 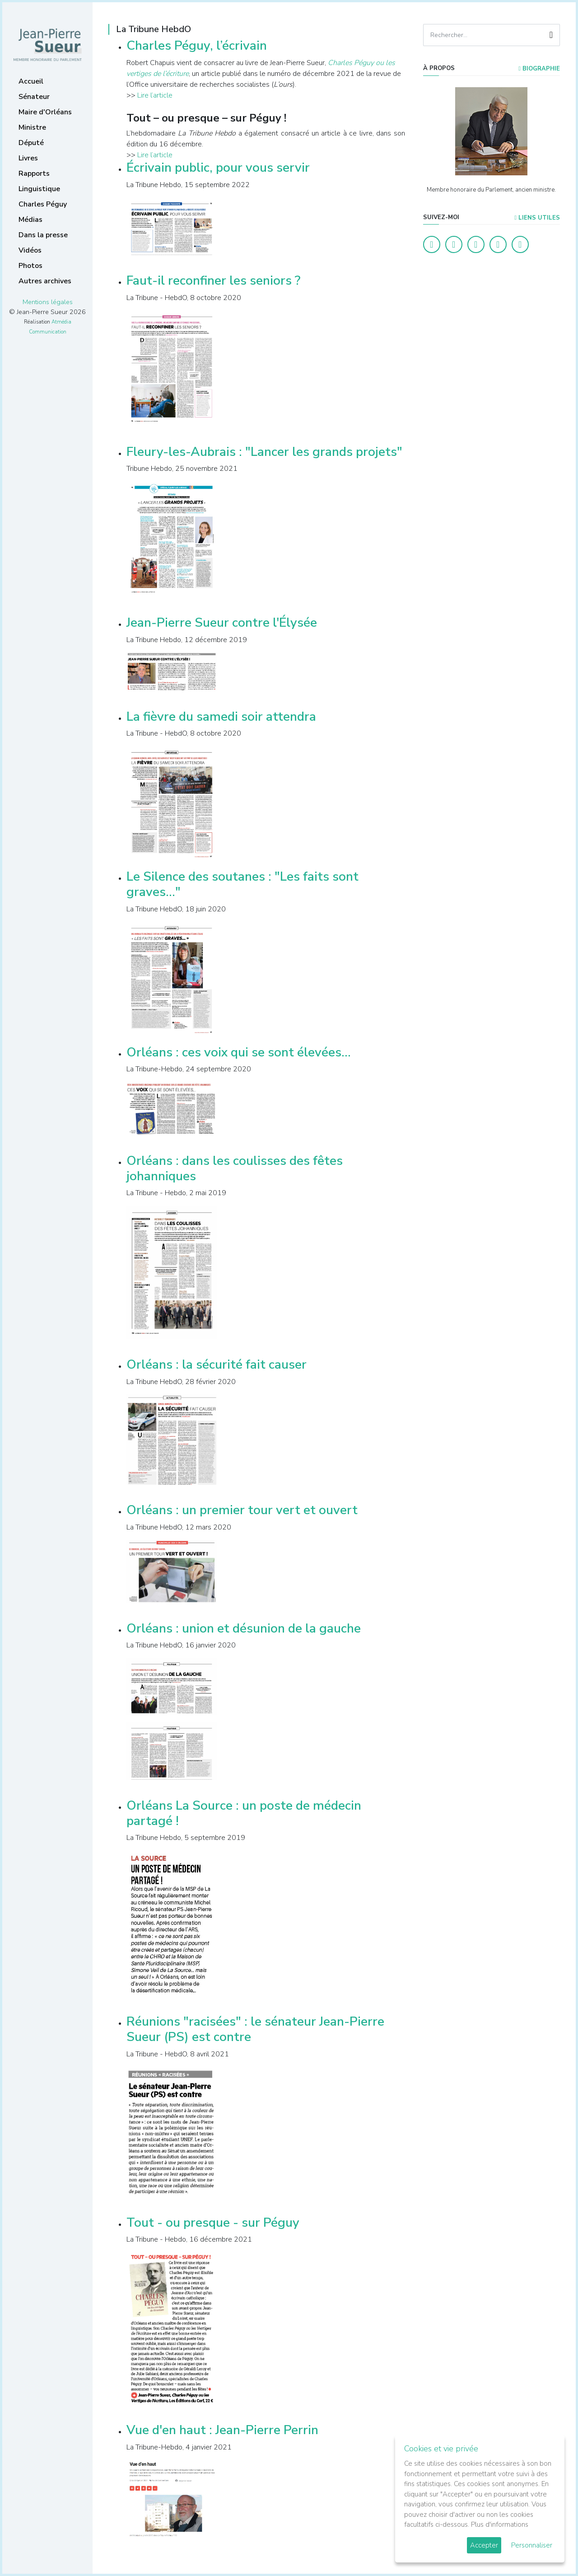 What do you see at coordinates (48, 301) in the screenshot?
I see `Mentions légales` at bounding box center [48, 301].